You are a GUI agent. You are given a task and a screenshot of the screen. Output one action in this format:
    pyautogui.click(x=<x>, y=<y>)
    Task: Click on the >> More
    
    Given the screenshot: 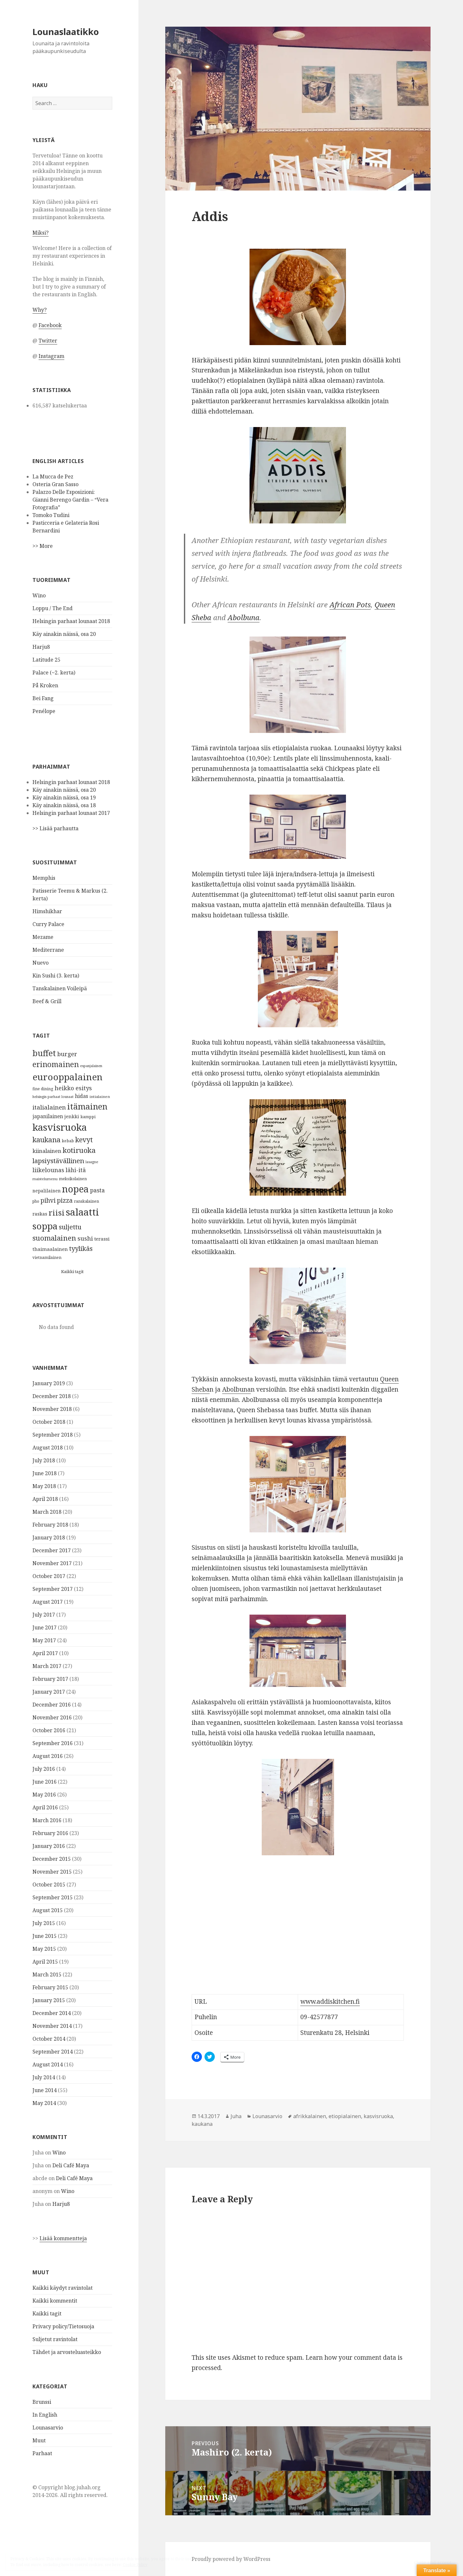 What is the action you would take?
    pyautogui.click(x=42, y=545)
    